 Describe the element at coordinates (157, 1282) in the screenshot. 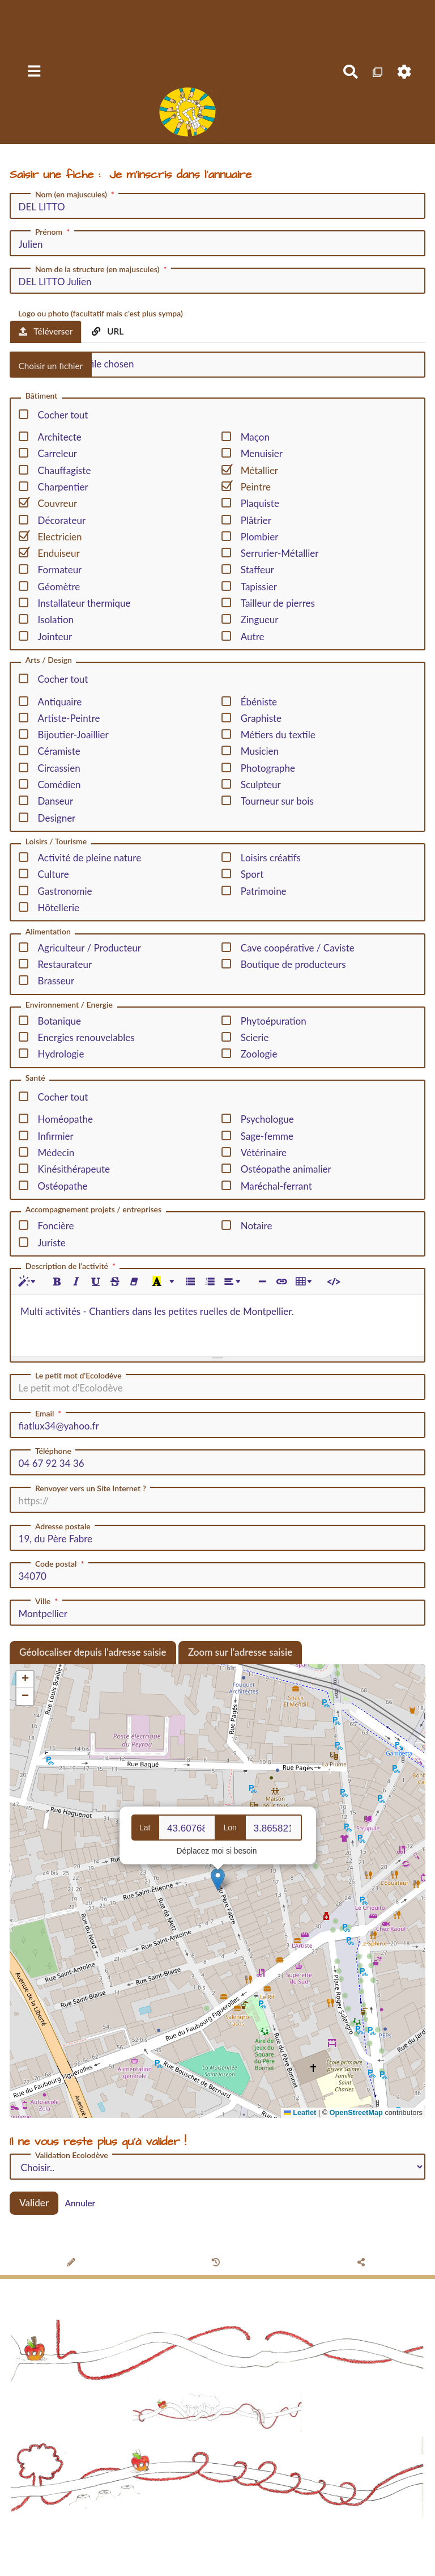

I see `[Dernière couleur sélectionnée]` at that location.